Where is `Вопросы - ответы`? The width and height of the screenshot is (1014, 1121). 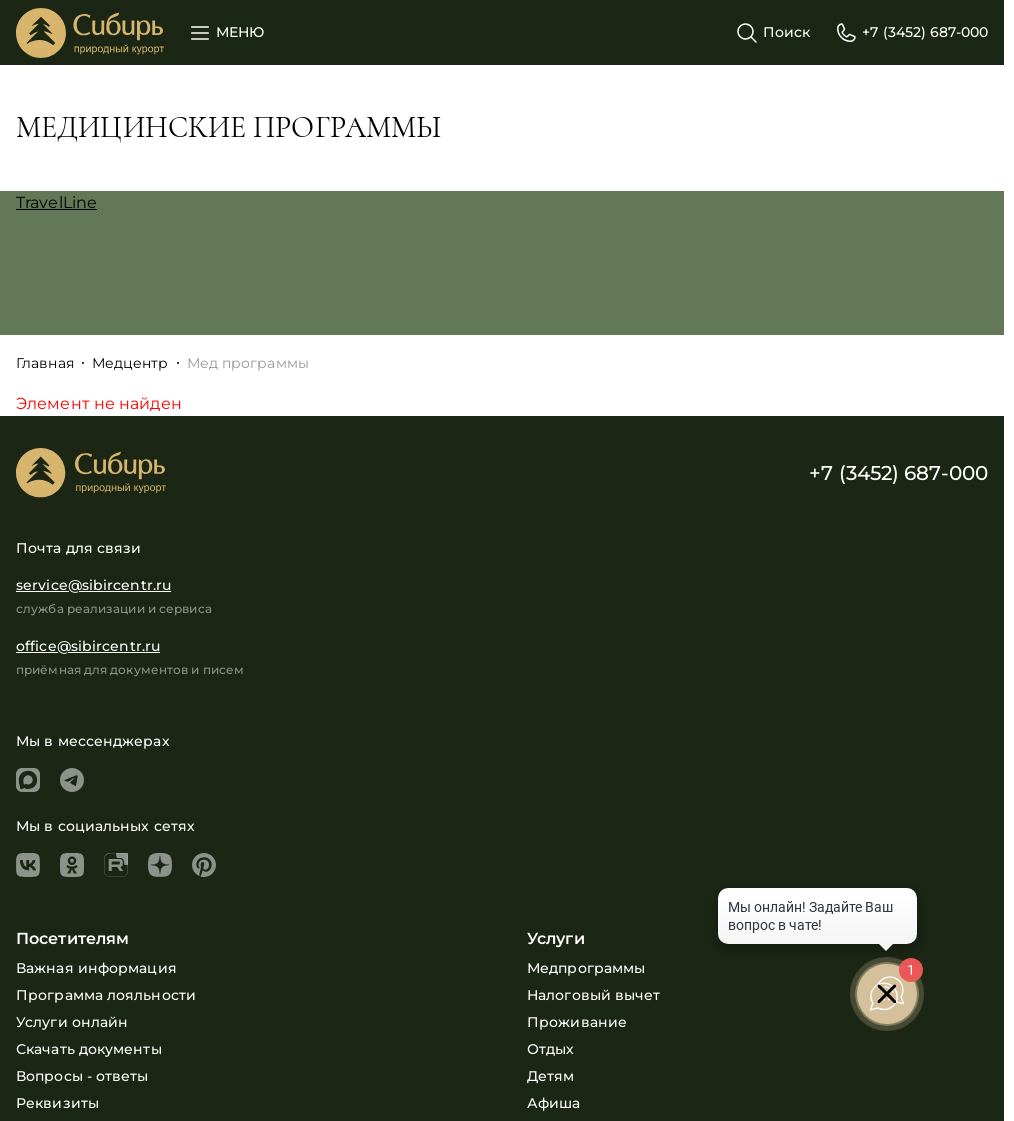
Вопросы - ответы is located at coordinates (82, 1076).